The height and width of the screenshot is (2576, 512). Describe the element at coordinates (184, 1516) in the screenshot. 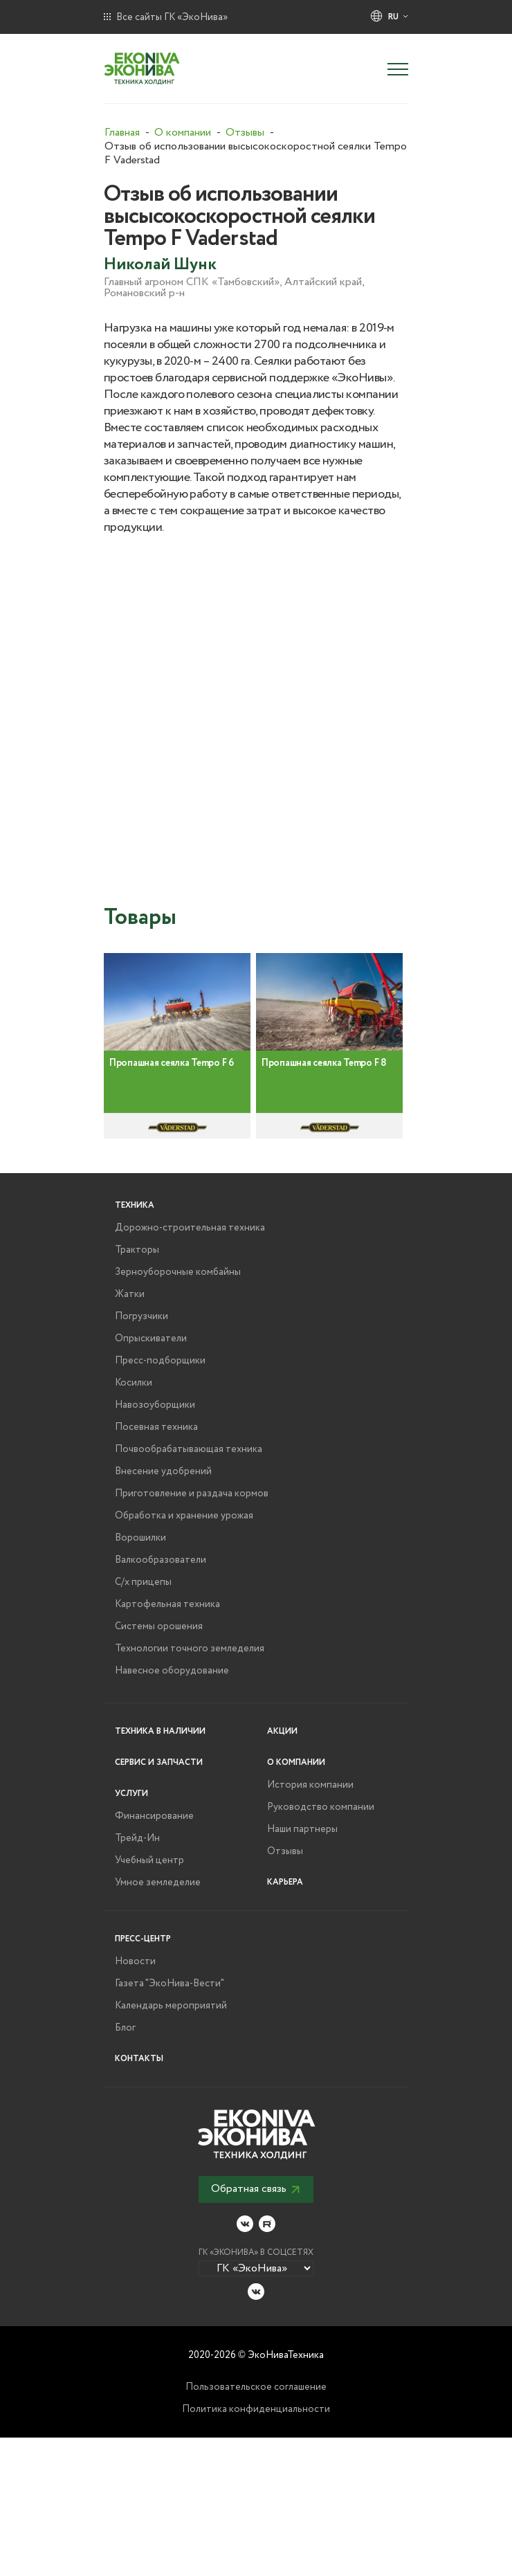

I see `Обработка и хранение урожая` at that location.